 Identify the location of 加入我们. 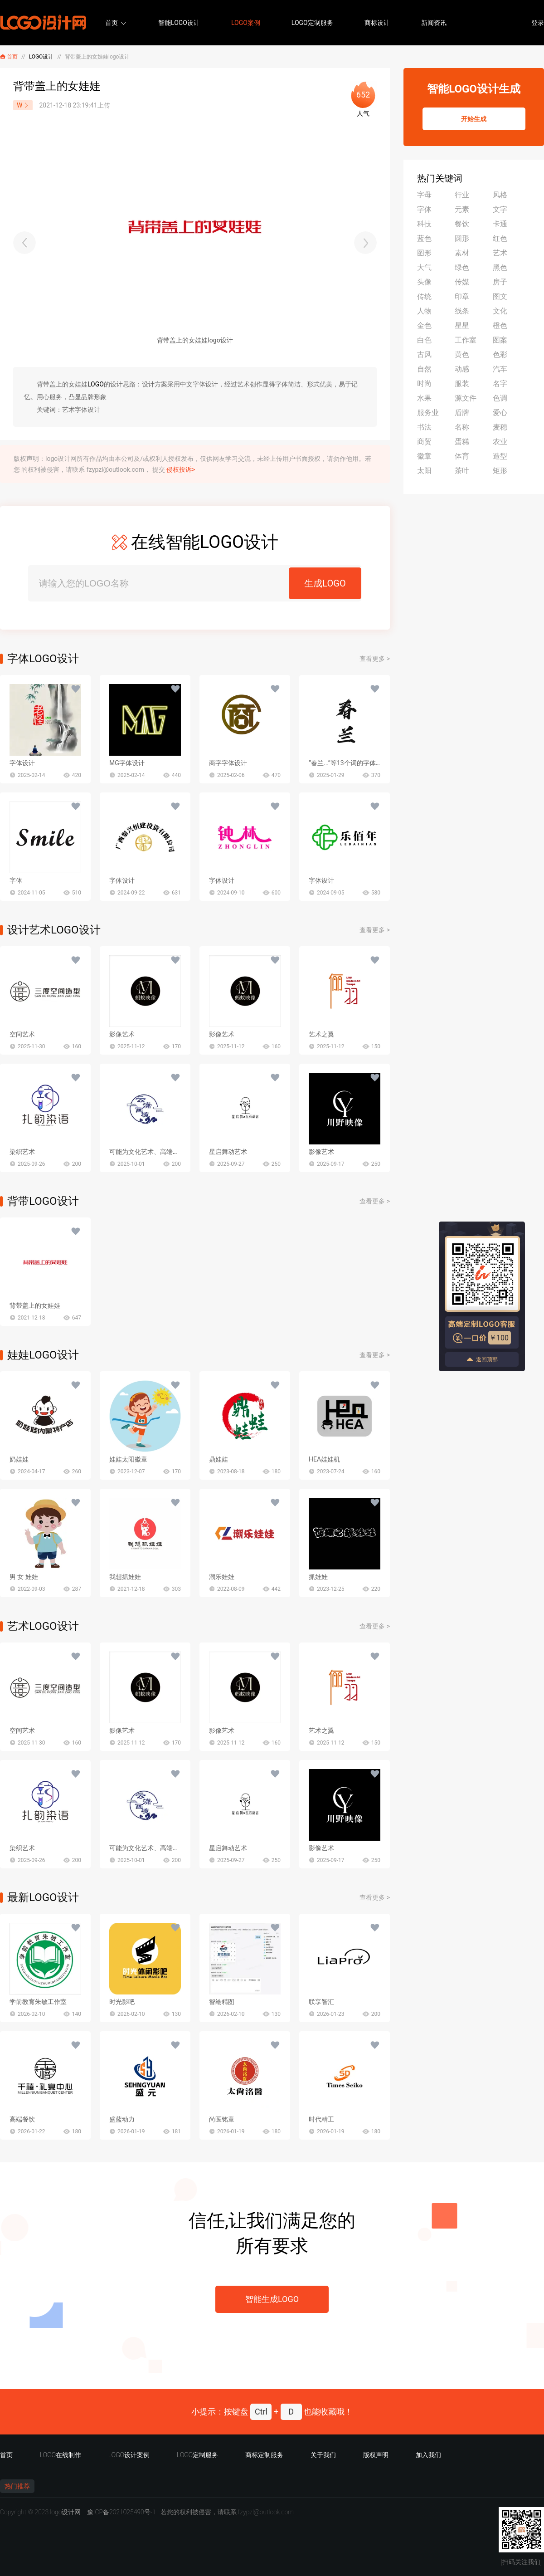
(428, 2455).